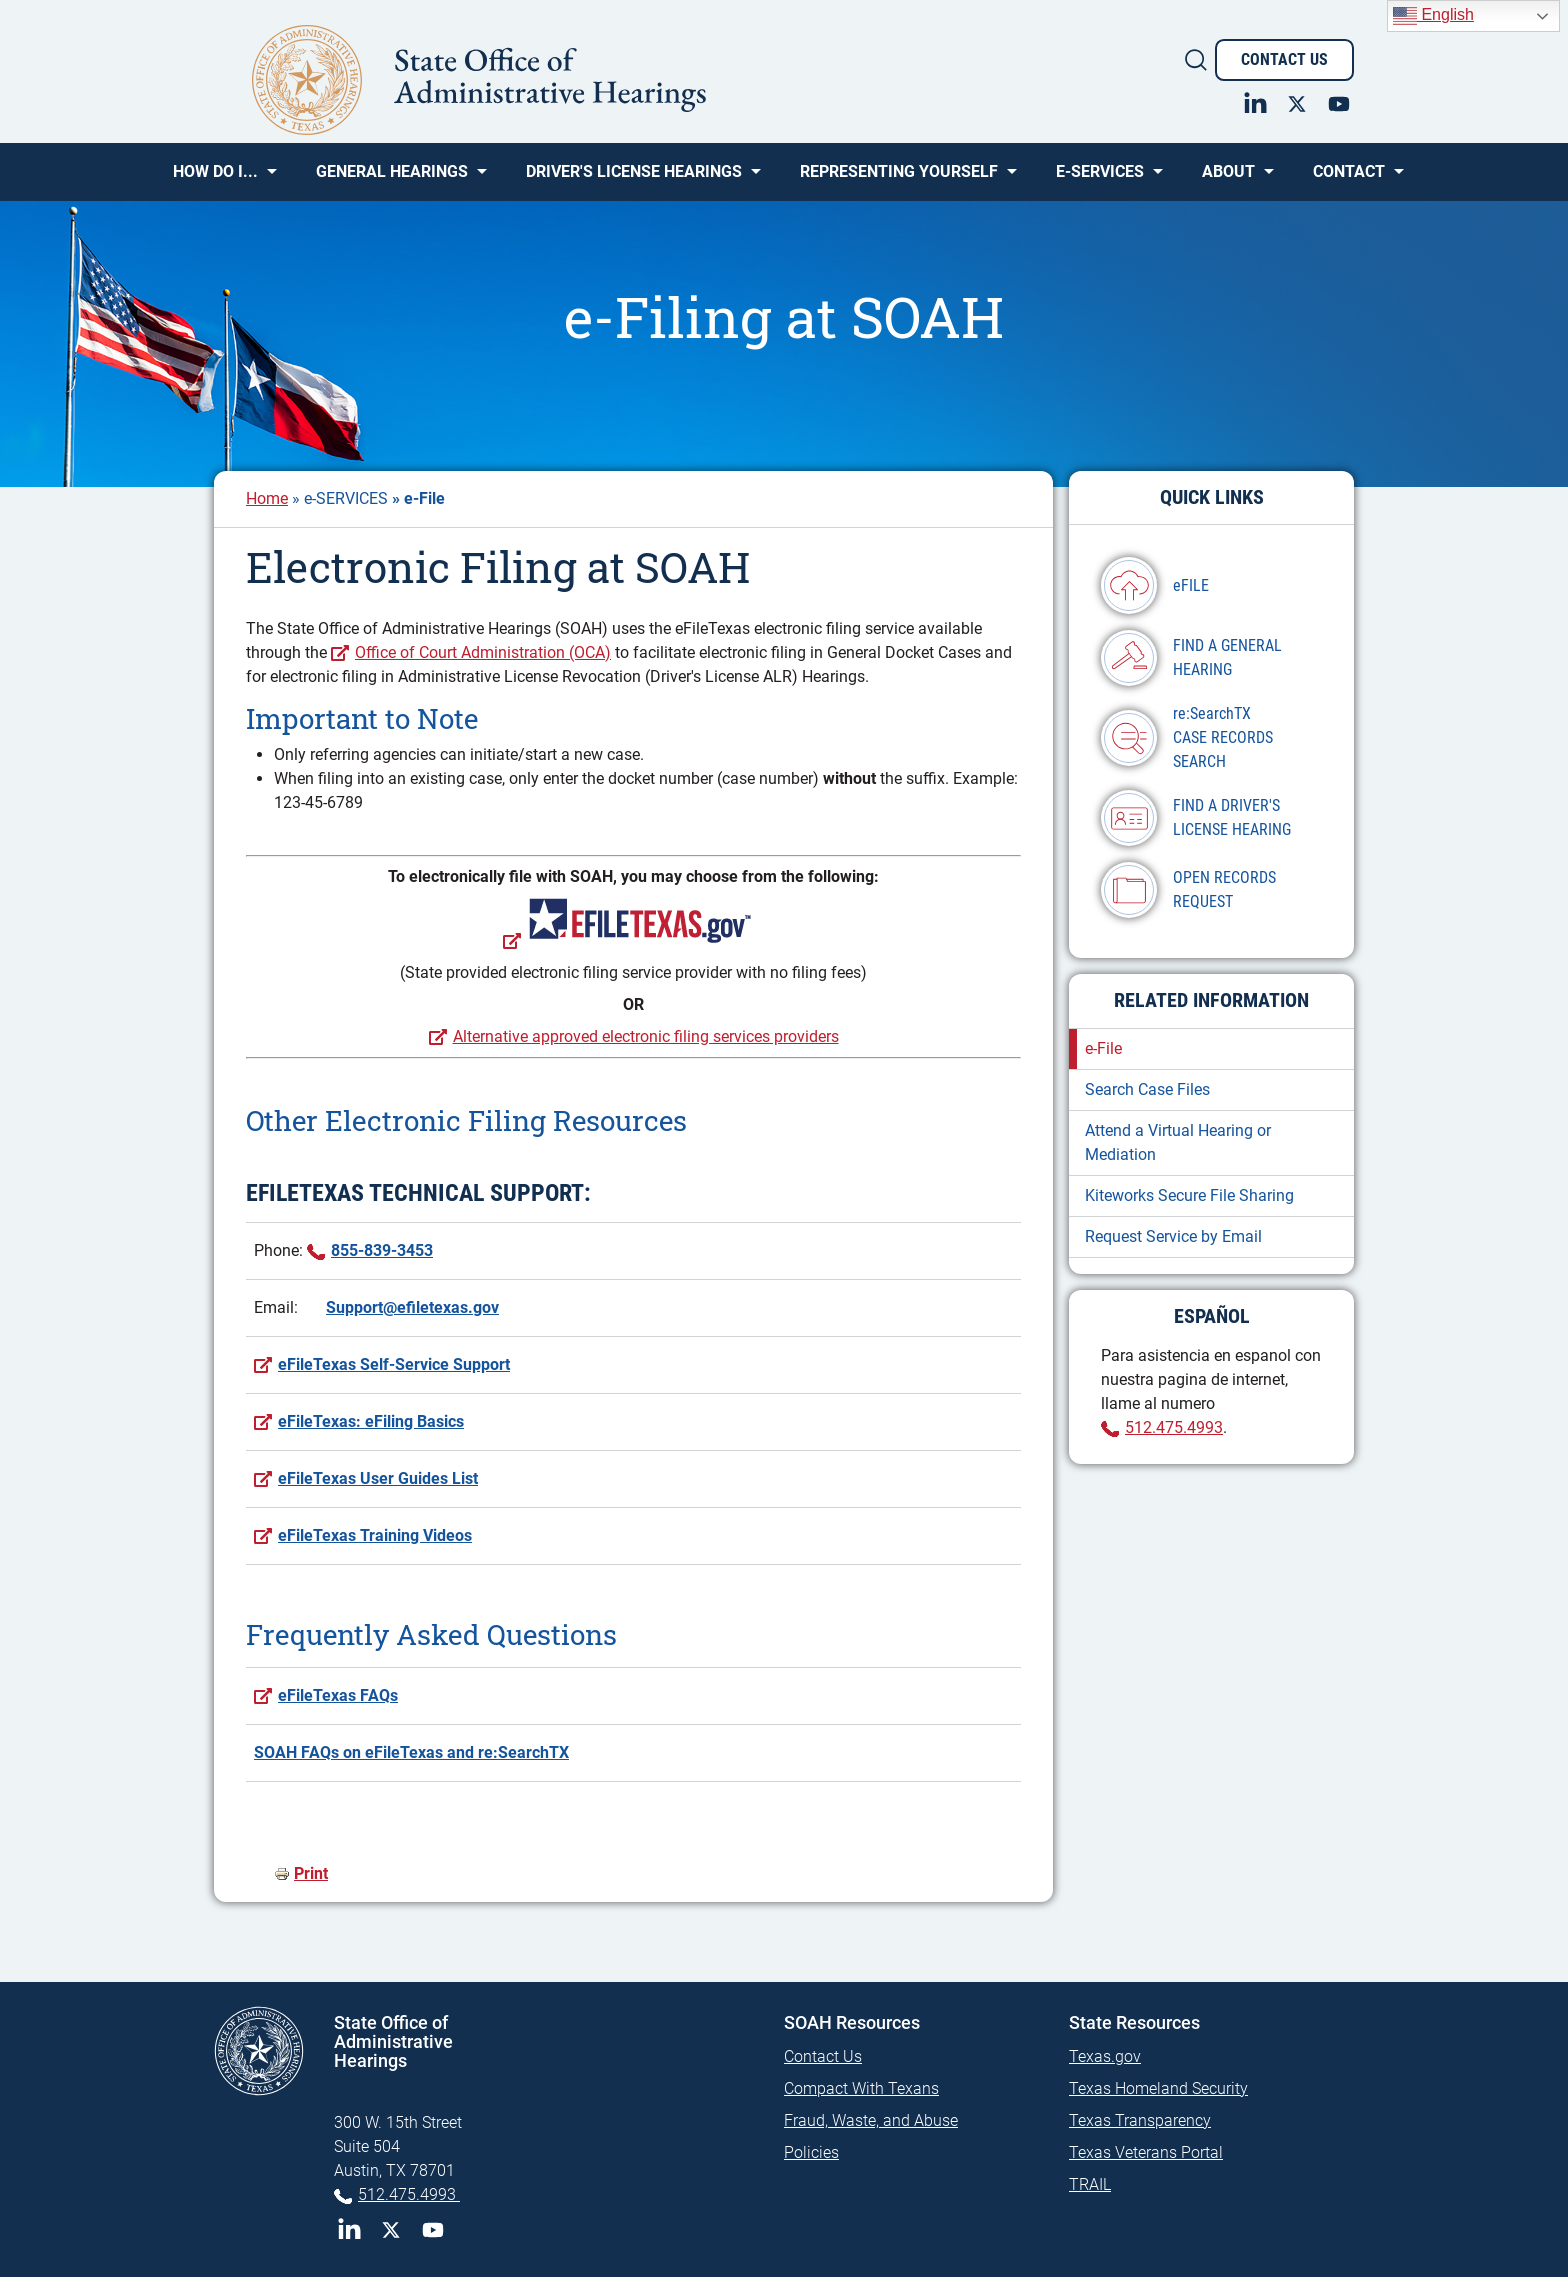 Image resolution: width=1568 pixels, height=2277 pixels. What do you see at coordinates (378, 1478) in the screenshot?
I see `eFileTexas User Guides List` at bounding box center [378, 1478].